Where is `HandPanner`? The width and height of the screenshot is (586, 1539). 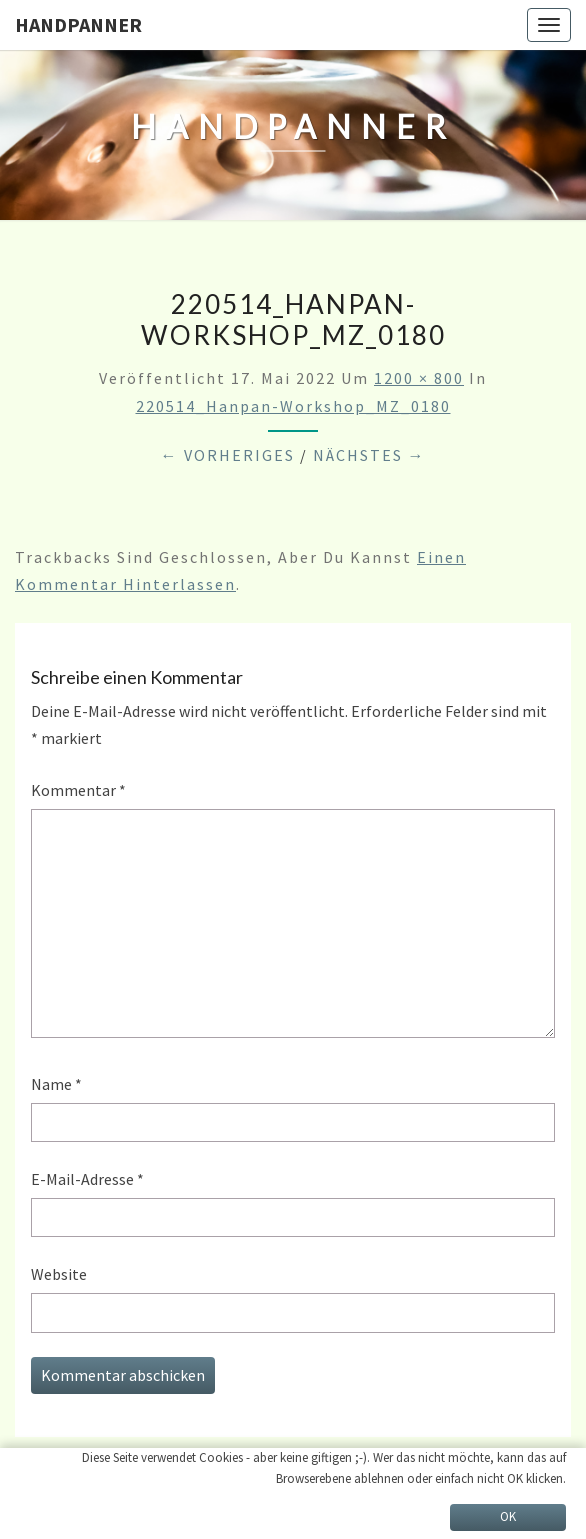
HandPanner is located at coordinates (78, 24).